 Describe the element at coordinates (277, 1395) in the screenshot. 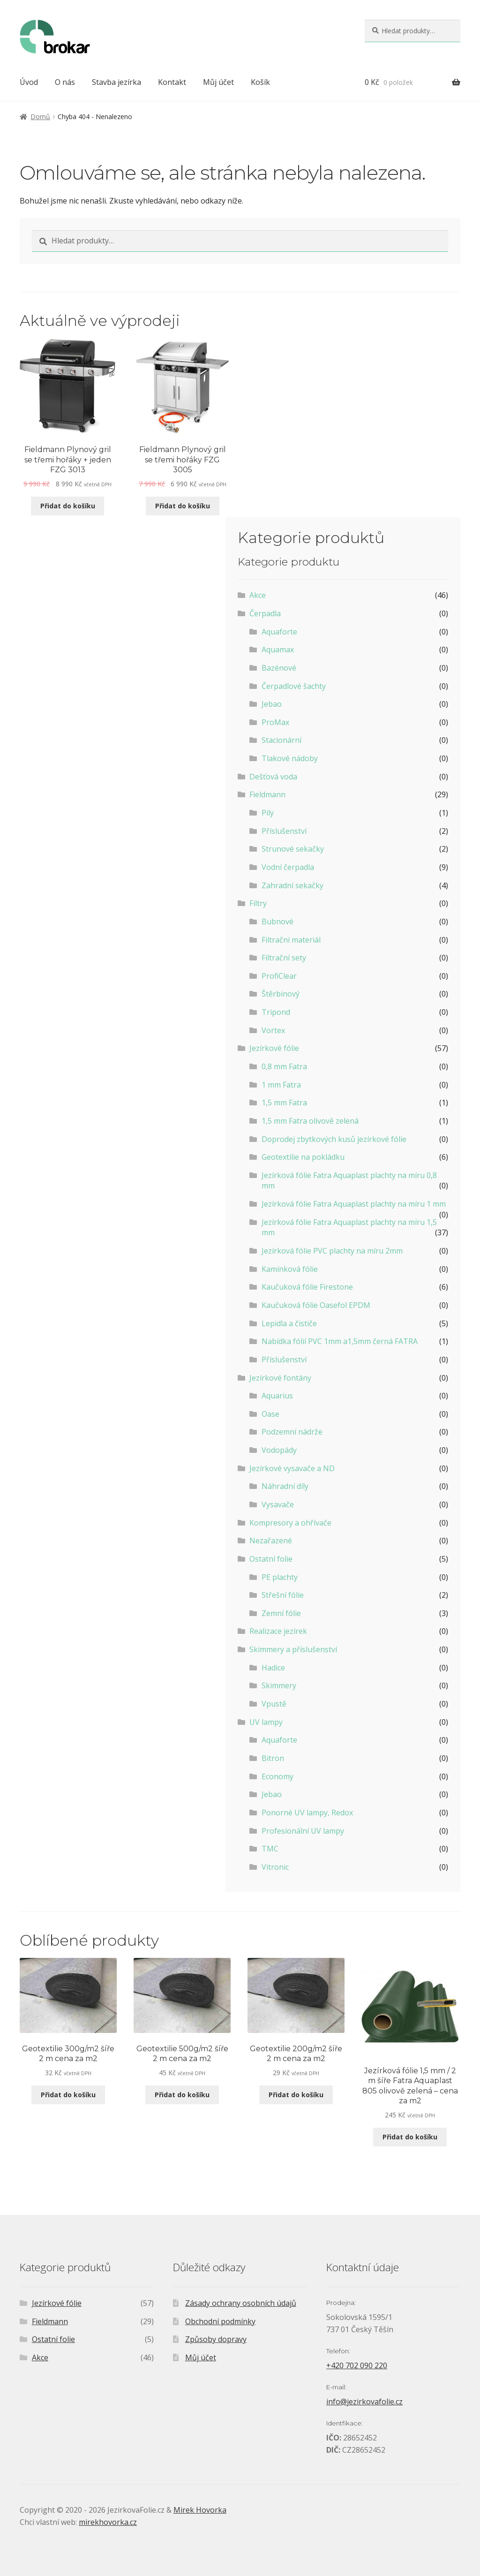

I see `Aquarius` at that location.